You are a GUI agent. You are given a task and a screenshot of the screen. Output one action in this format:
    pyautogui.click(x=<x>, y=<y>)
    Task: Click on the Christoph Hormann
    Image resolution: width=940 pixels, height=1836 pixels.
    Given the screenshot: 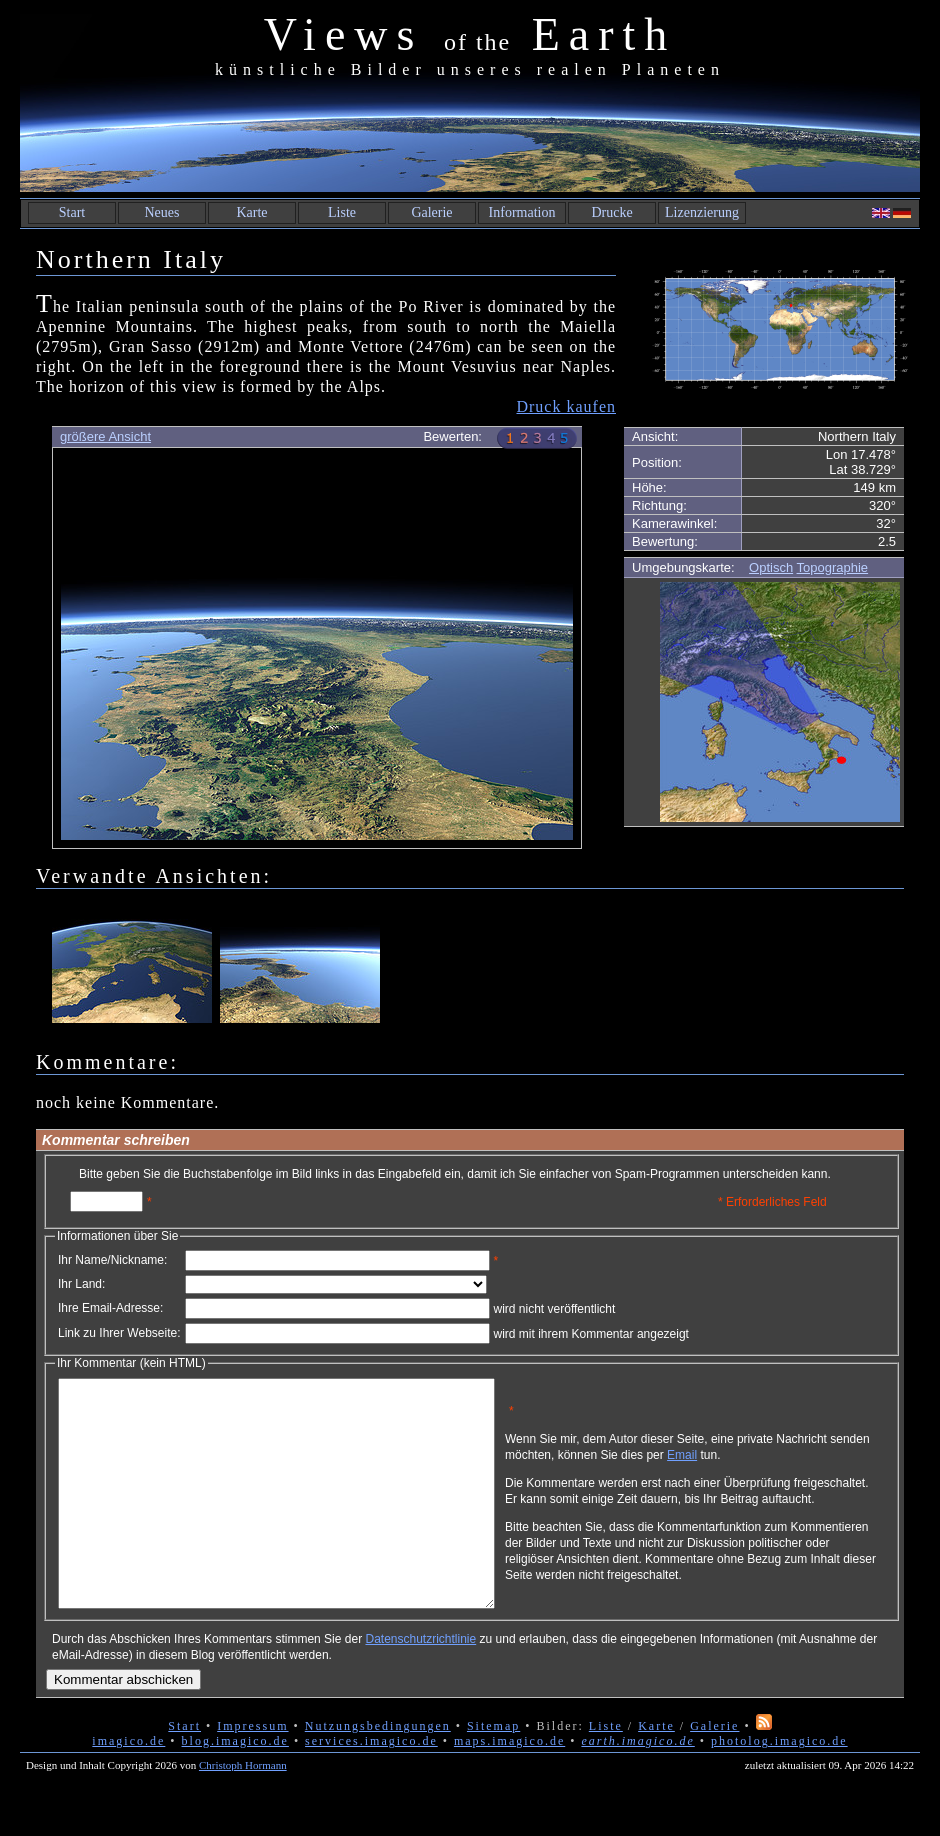 What is the action you would take?
    pyautogui.click(x=243, y=1810)
    